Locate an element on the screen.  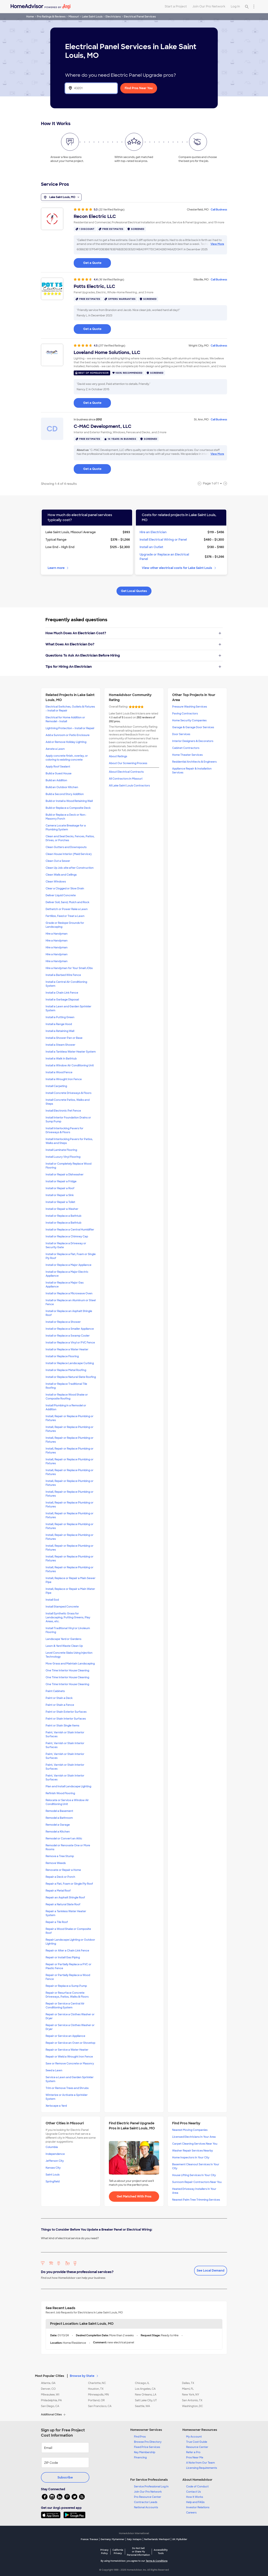
Paint or Stain Interior Surfaces is located at coordinates (66, 1718).